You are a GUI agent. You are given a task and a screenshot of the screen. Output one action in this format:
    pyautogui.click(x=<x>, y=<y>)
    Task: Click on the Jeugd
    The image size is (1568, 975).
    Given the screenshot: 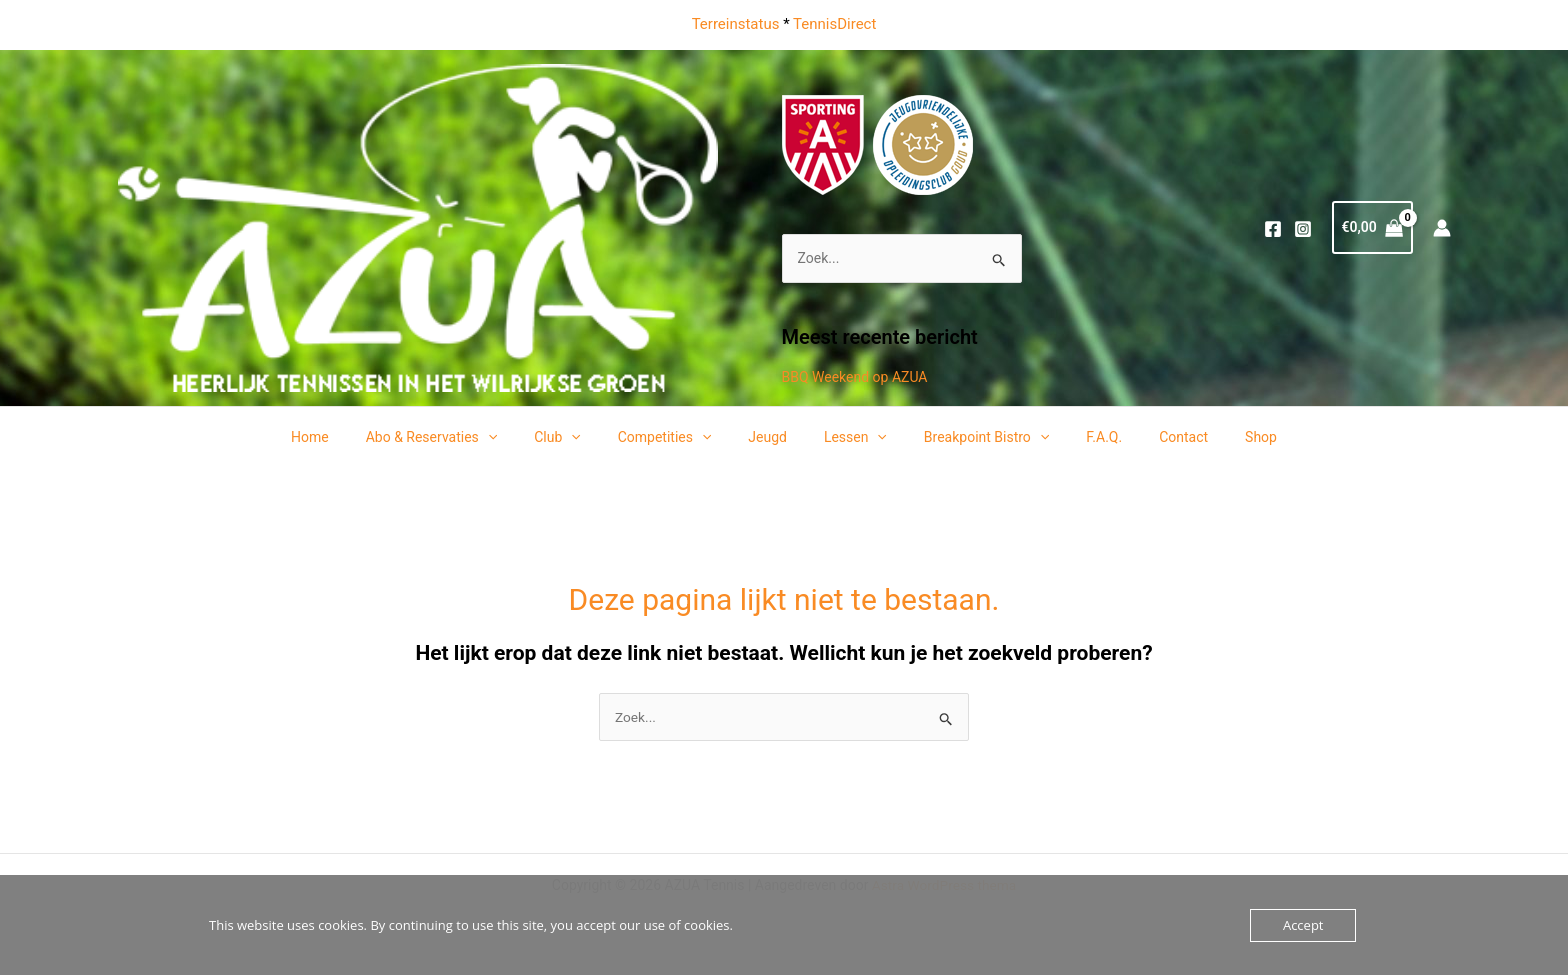 What is the action you would take?
    pyautogui.click(x=772, y=437)
    